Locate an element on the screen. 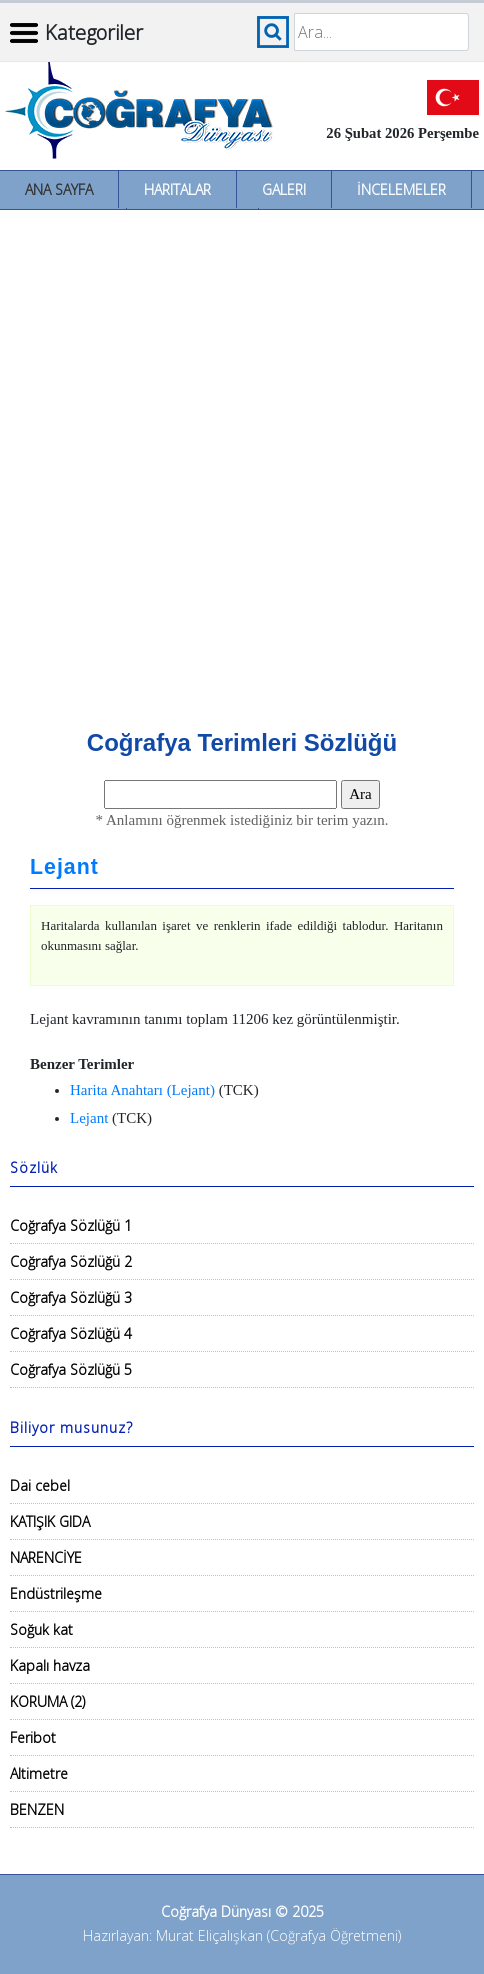 This screenshot has height=1974, width=484. Kapalı havza is located at coordinates (50, 1665).